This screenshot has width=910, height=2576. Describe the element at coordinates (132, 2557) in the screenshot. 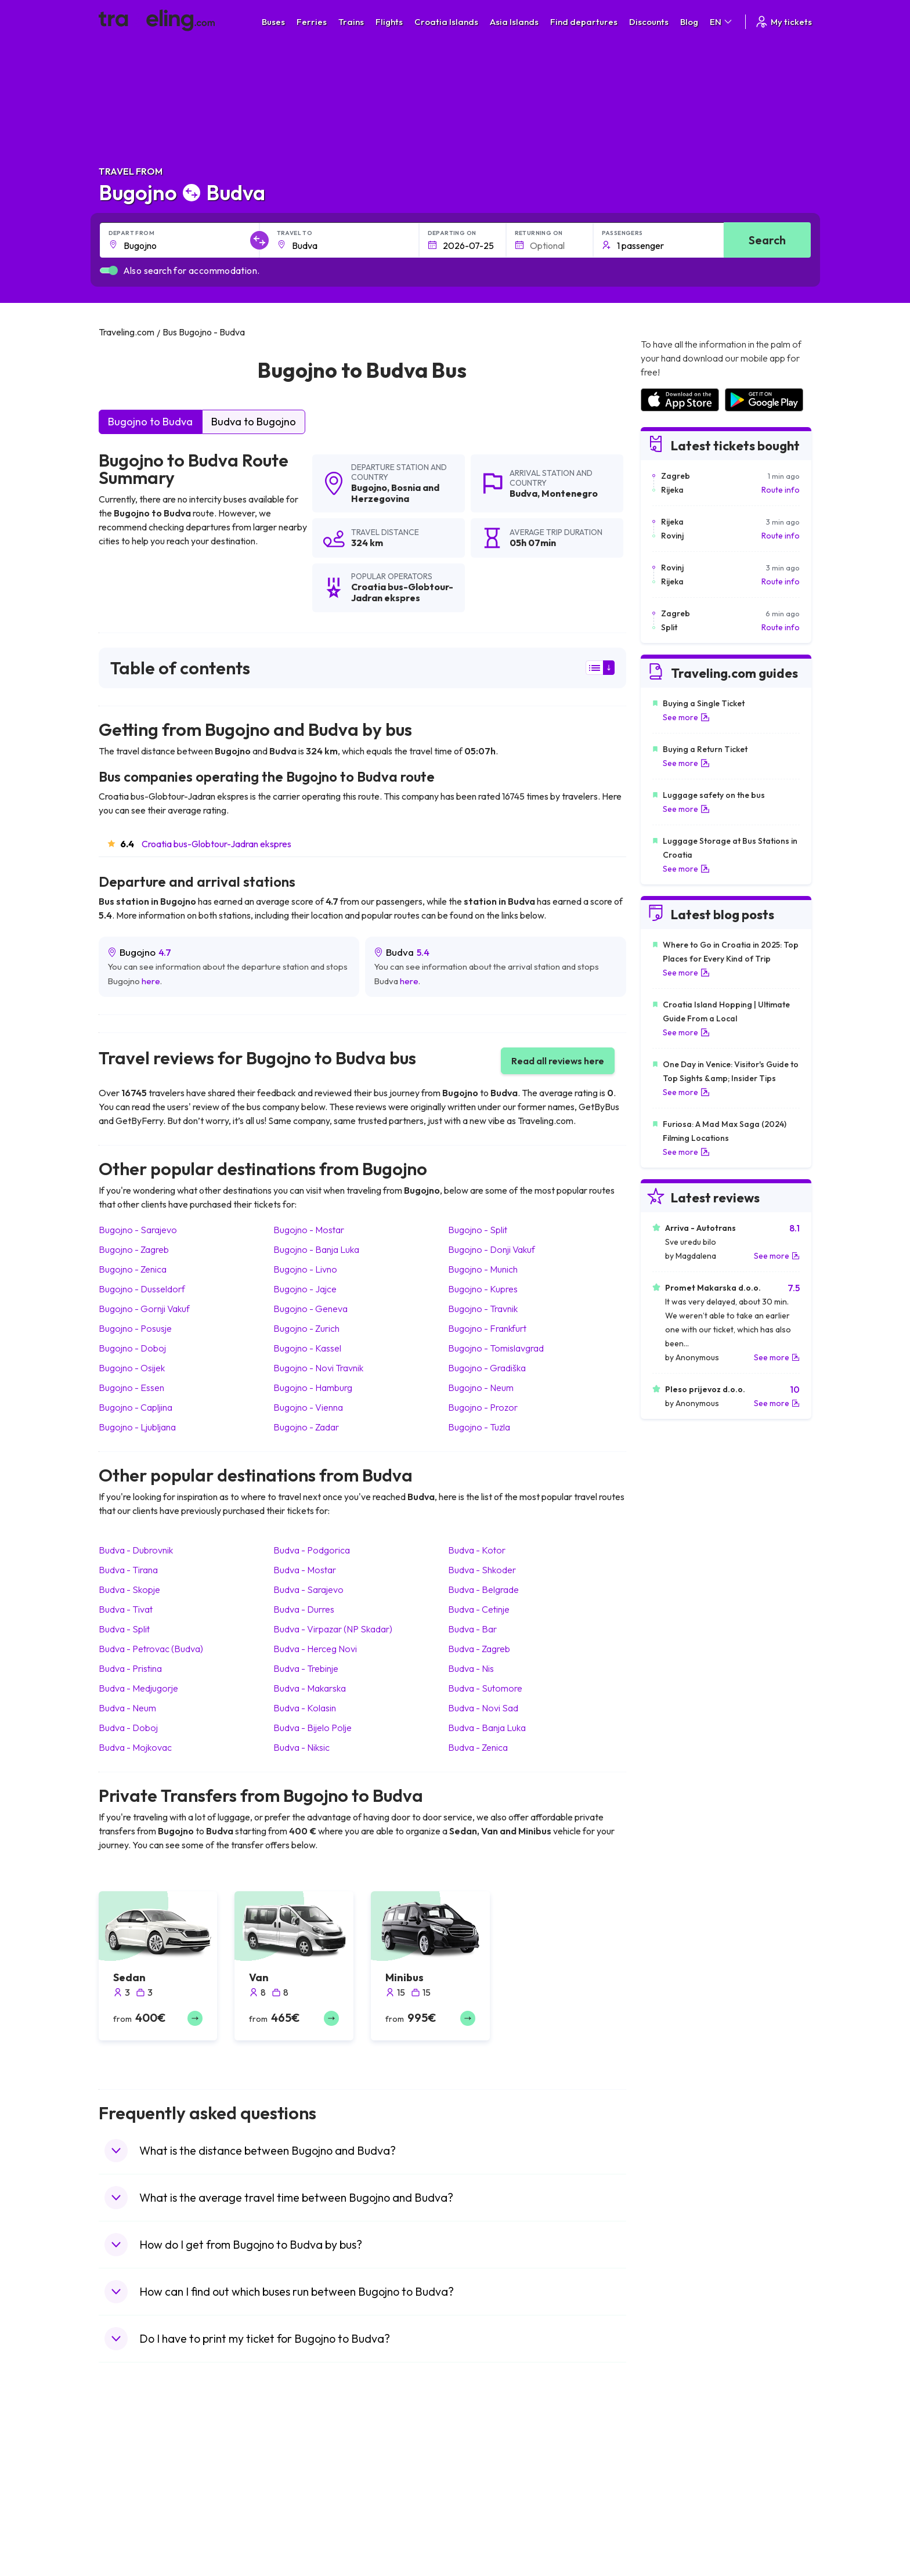

I see `Travel Slovenia` at that location.